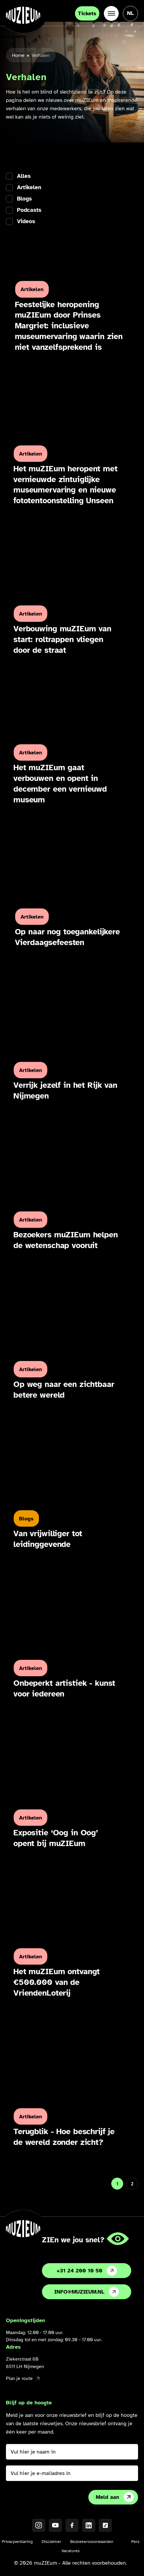 This screenshot has width=144, height=2576. Describe the element at coordinates (17, 2541) in the screenshot. I see `Privacyverklaring` at that location.